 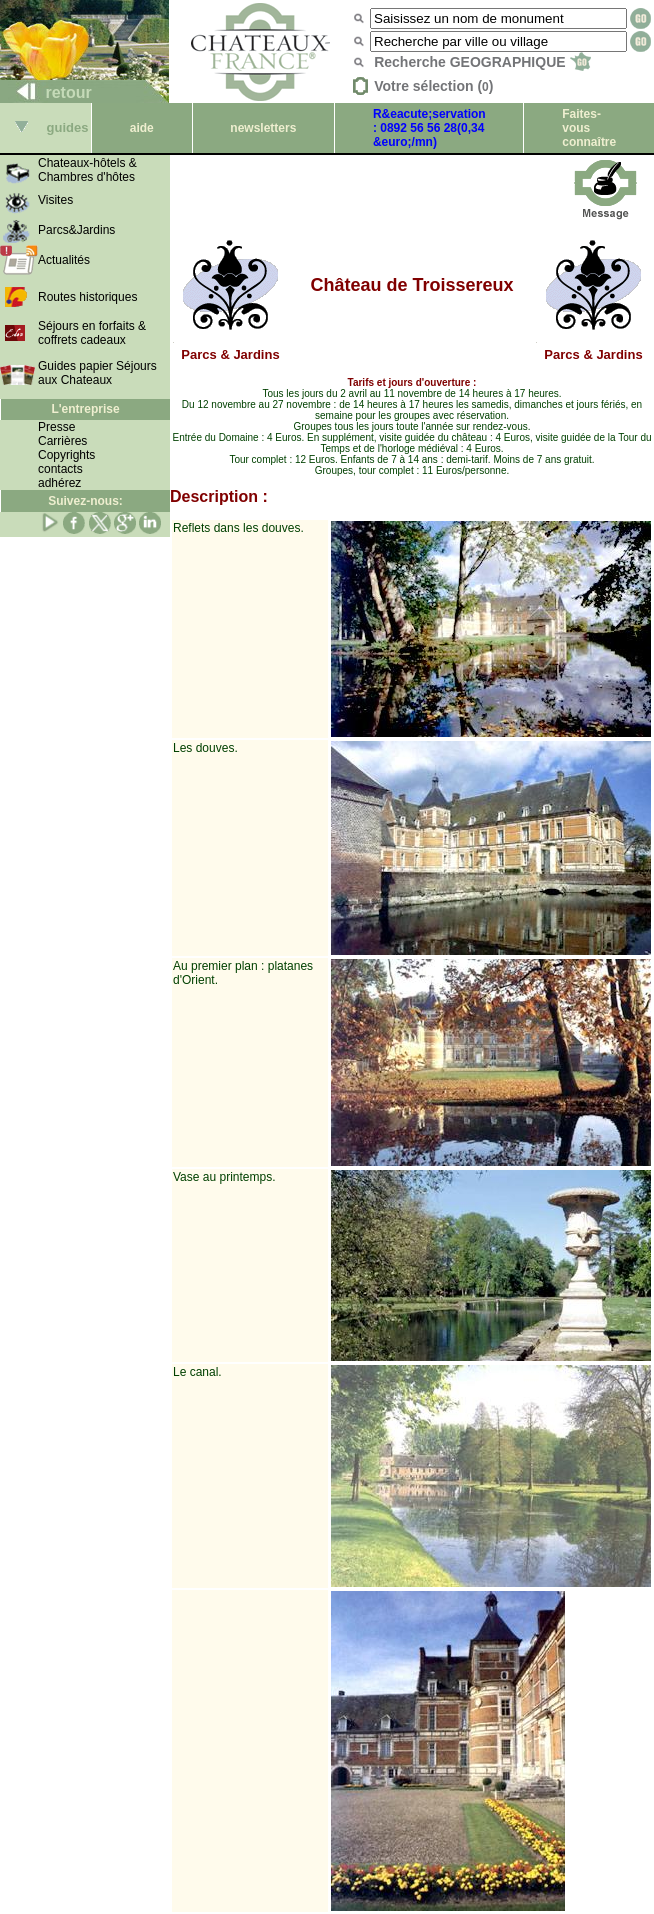 What do you see at coordinates (59, 483) in the screenshot?
I see `adhérez` at bounding box center [59, 483].